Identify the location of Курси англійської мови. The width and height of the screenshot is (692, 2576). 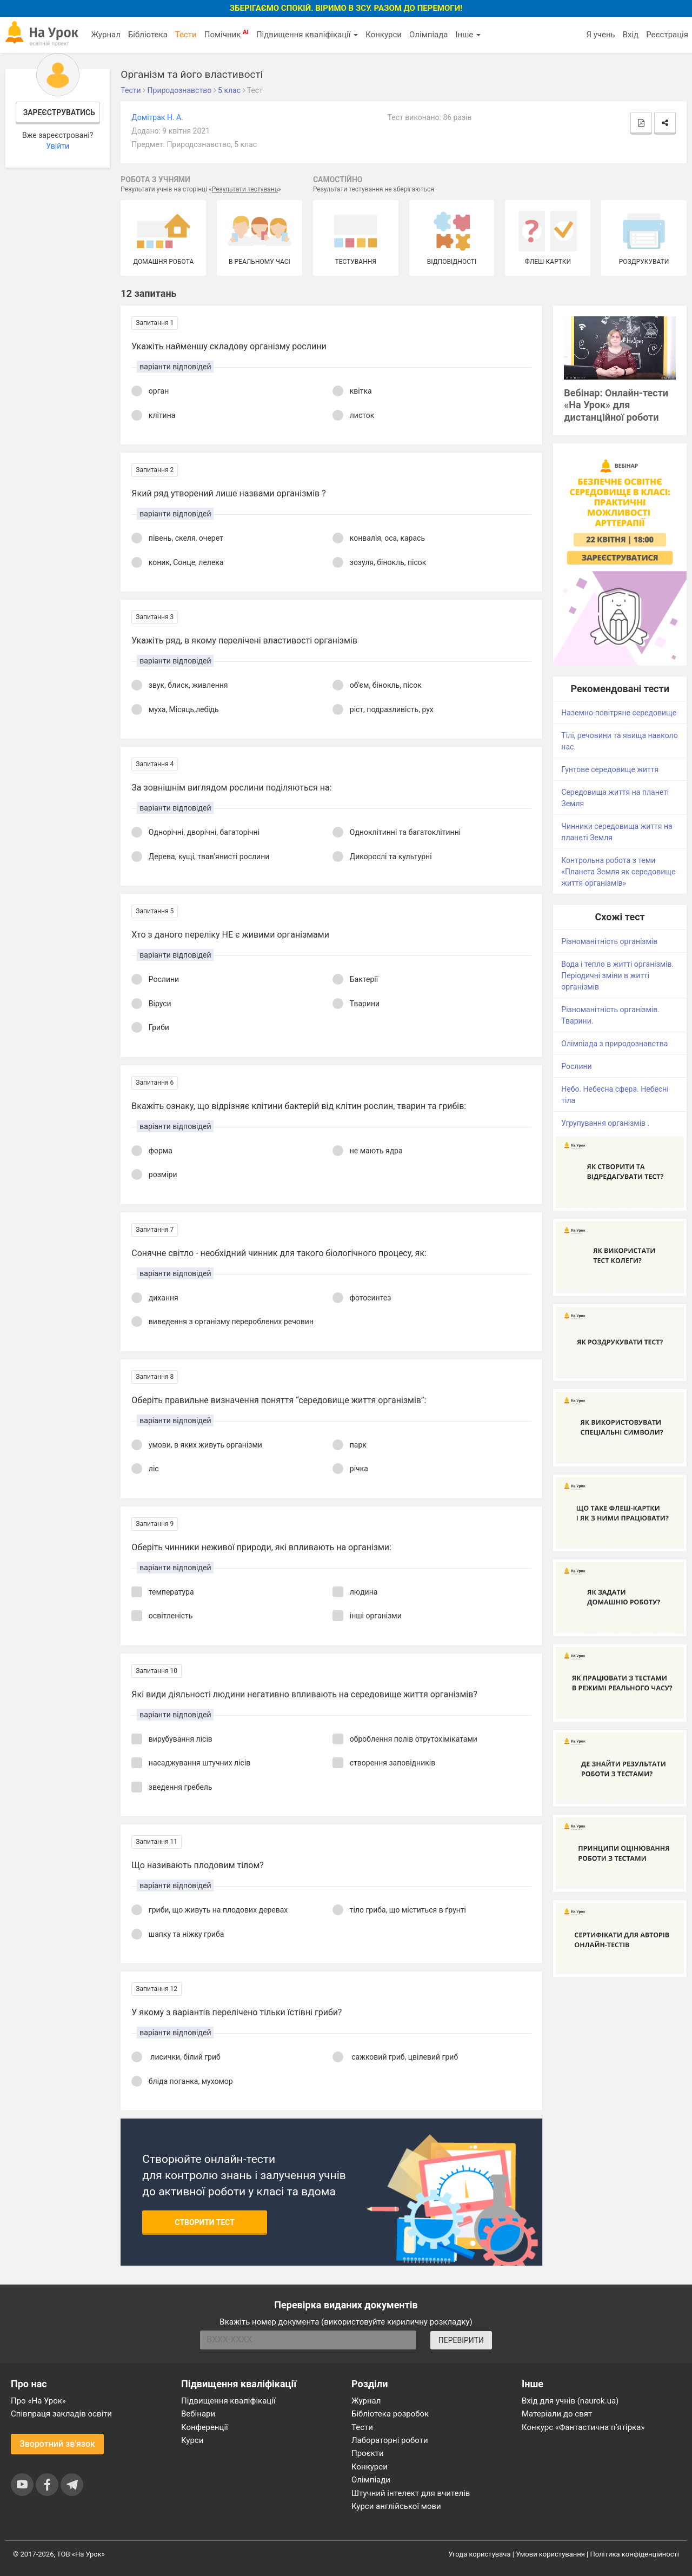
(396, 2506).